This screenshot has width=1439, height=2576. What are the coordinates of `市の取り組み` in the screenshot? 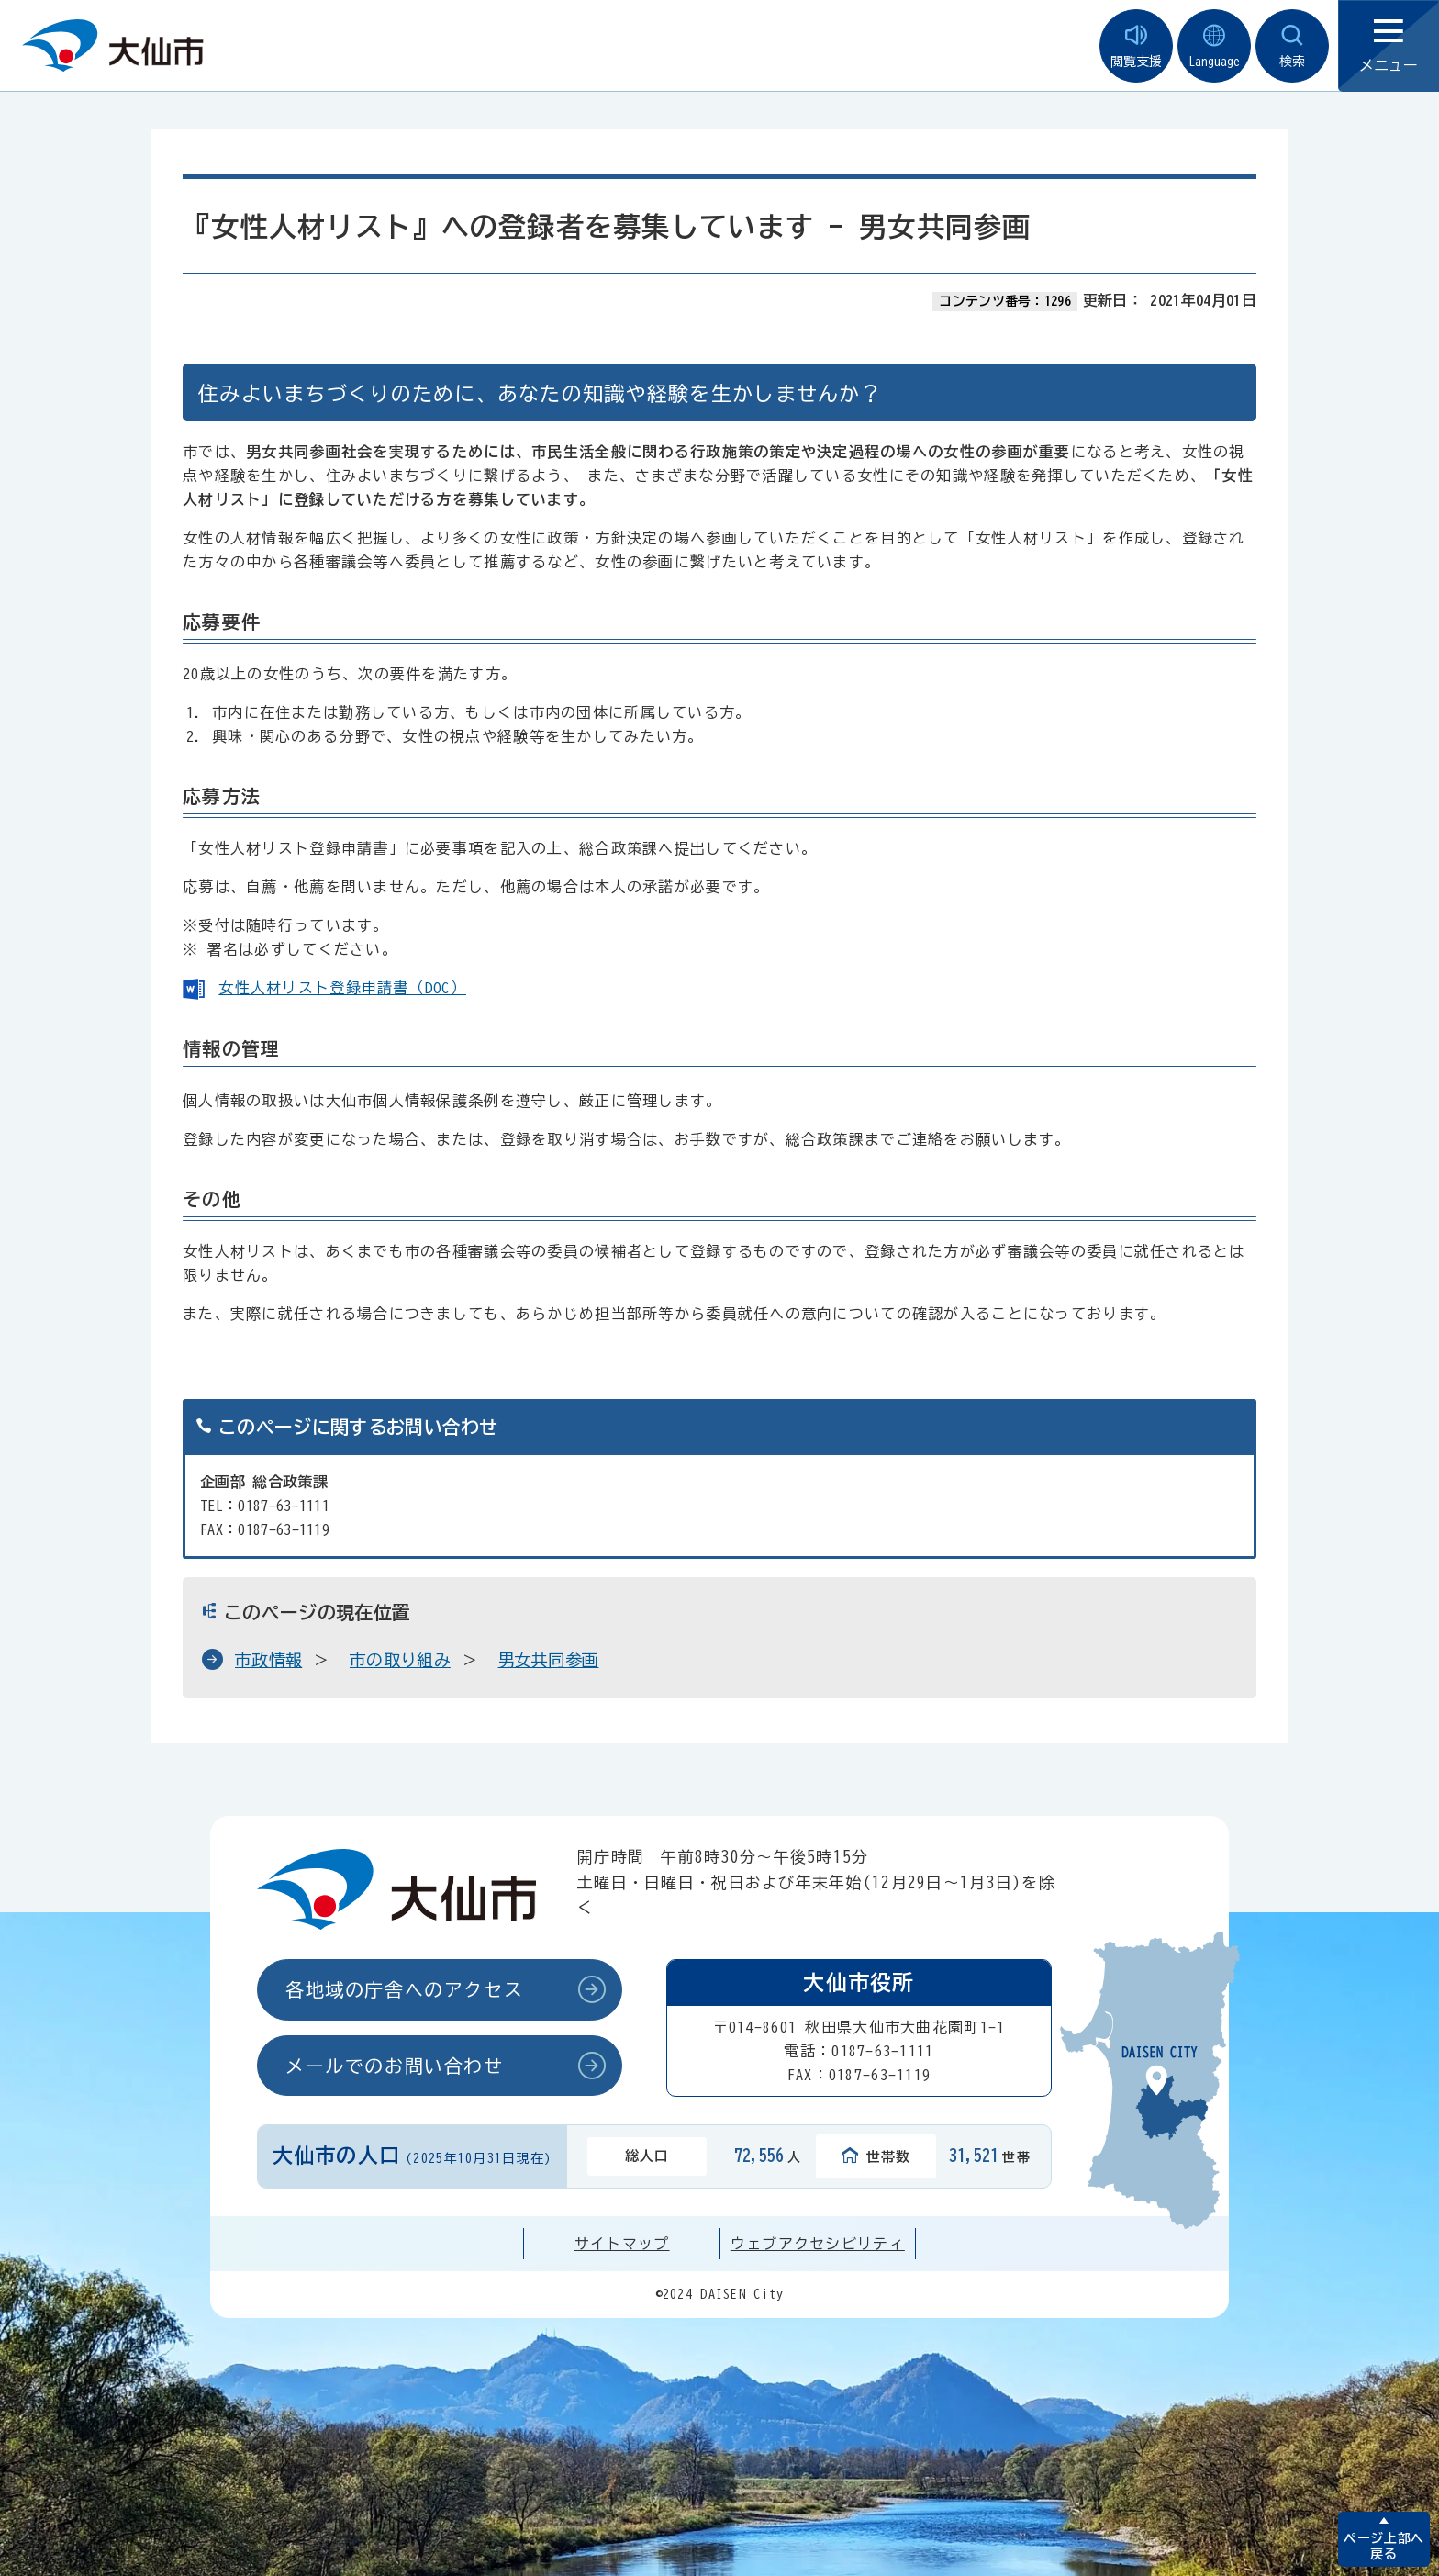 It's located at (400, 1660).